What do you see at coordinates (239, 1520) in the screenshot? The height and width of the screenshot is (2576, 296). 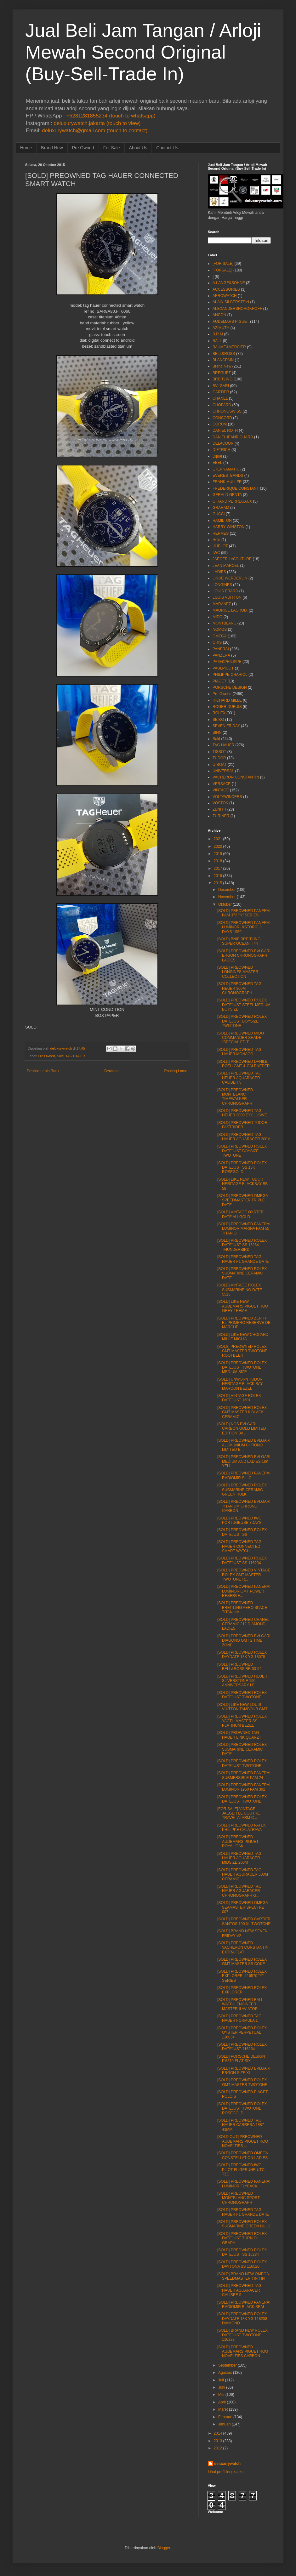 I see `[SOLD] PREOWNED IWC PORTUGEUSE 7DAYS` at bounding box center [239, 1520].